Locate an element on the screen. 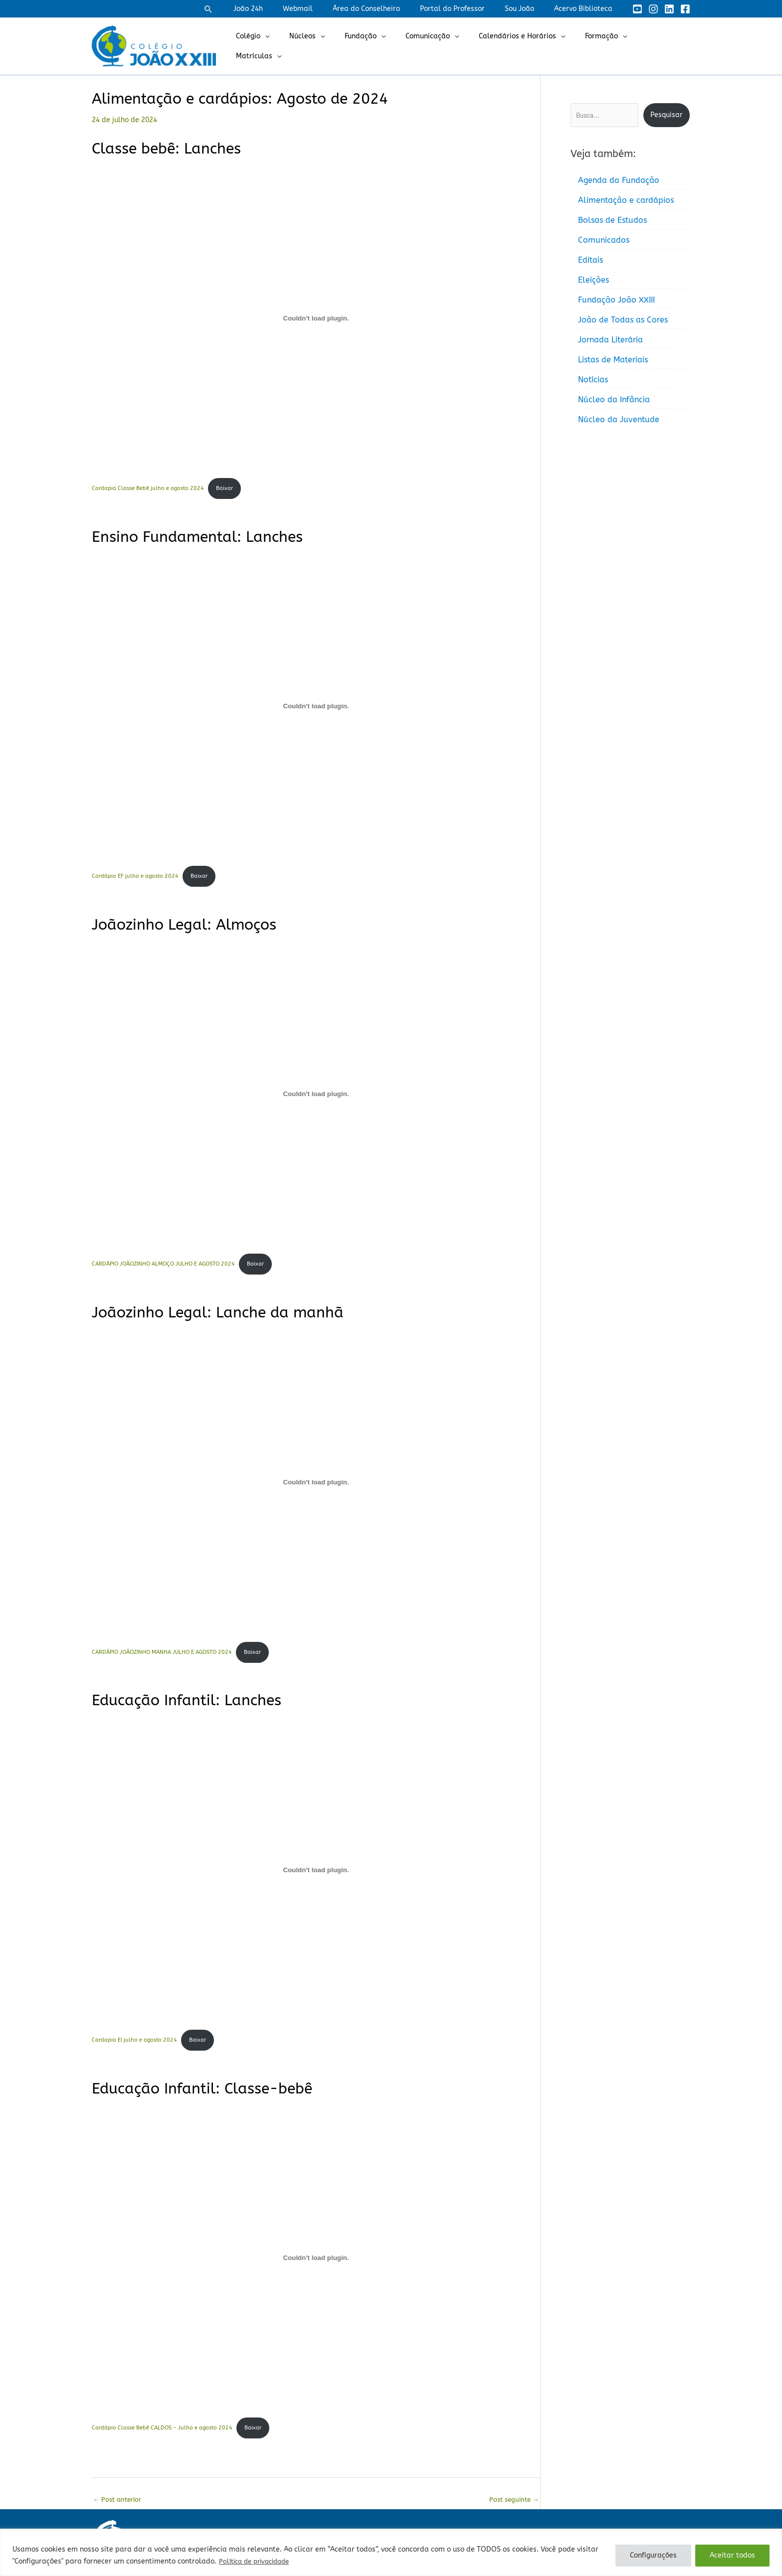 Image resolution: width=782 pixels, height=2576 pixels. [button] is located at coordinates (244, 9).